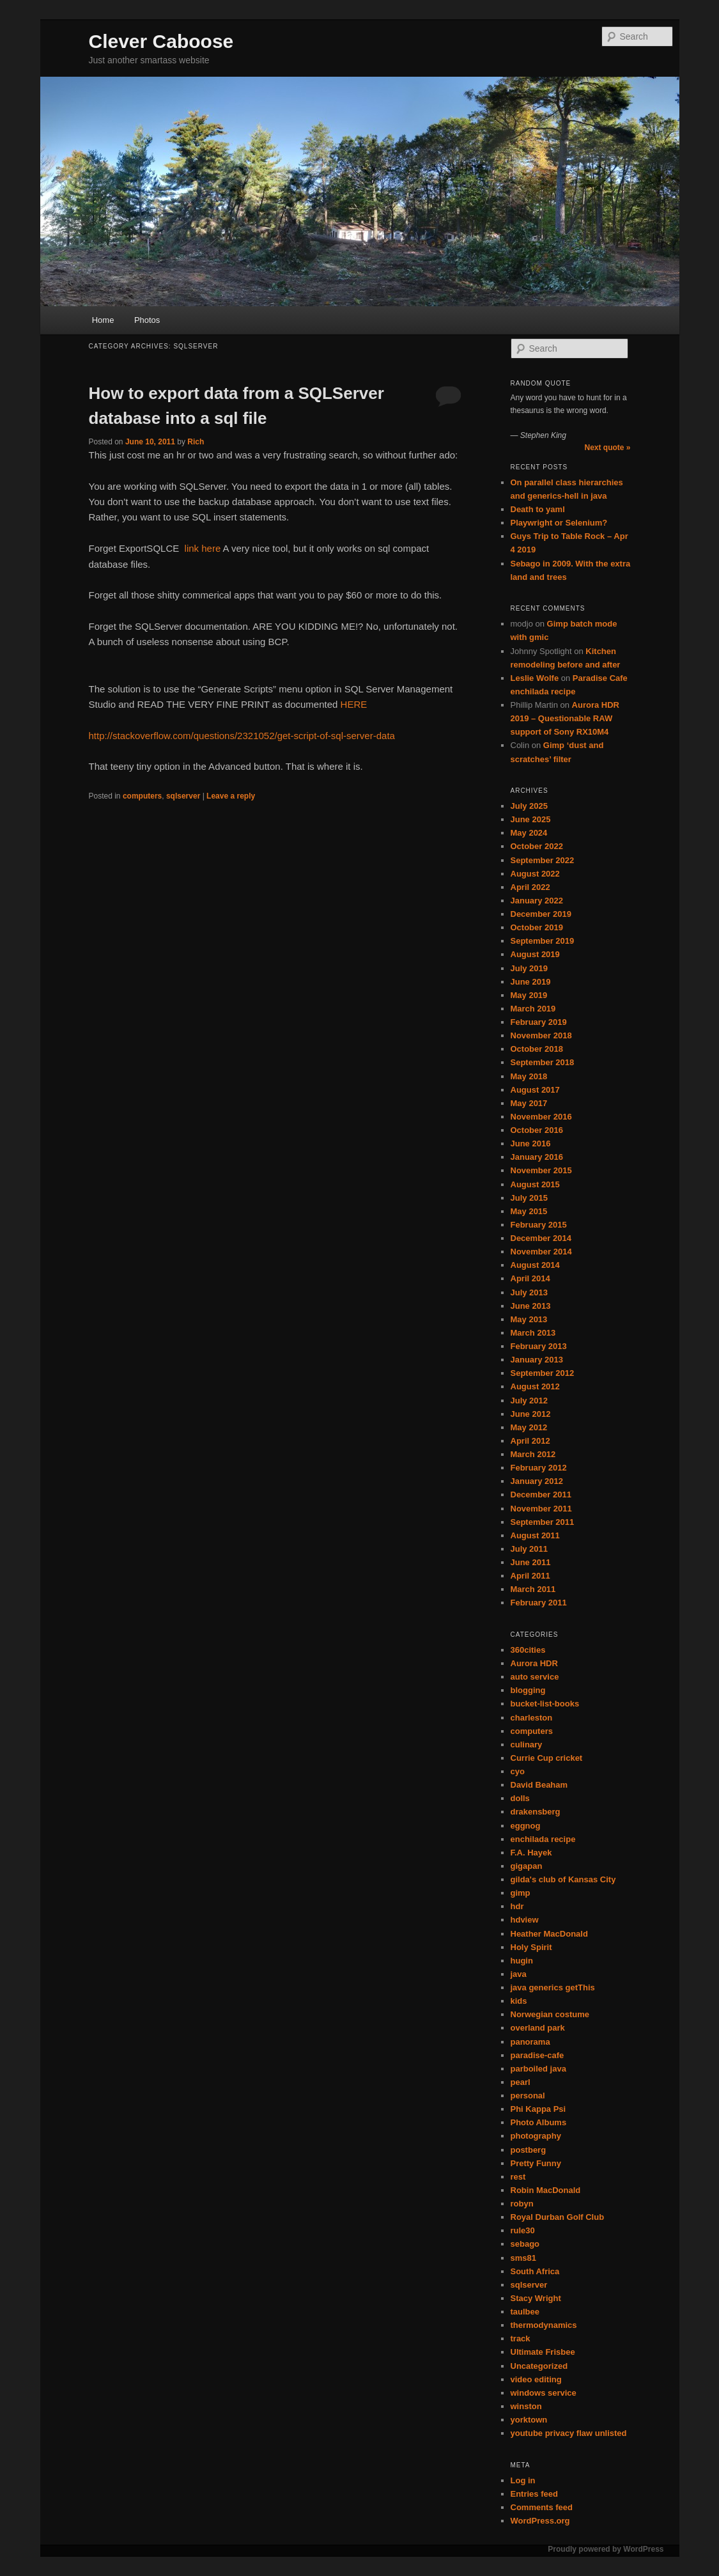  What do you see at coordinates (535, 873) in the screenshot?
I see `August 2022` at bounding box center [535, 873].